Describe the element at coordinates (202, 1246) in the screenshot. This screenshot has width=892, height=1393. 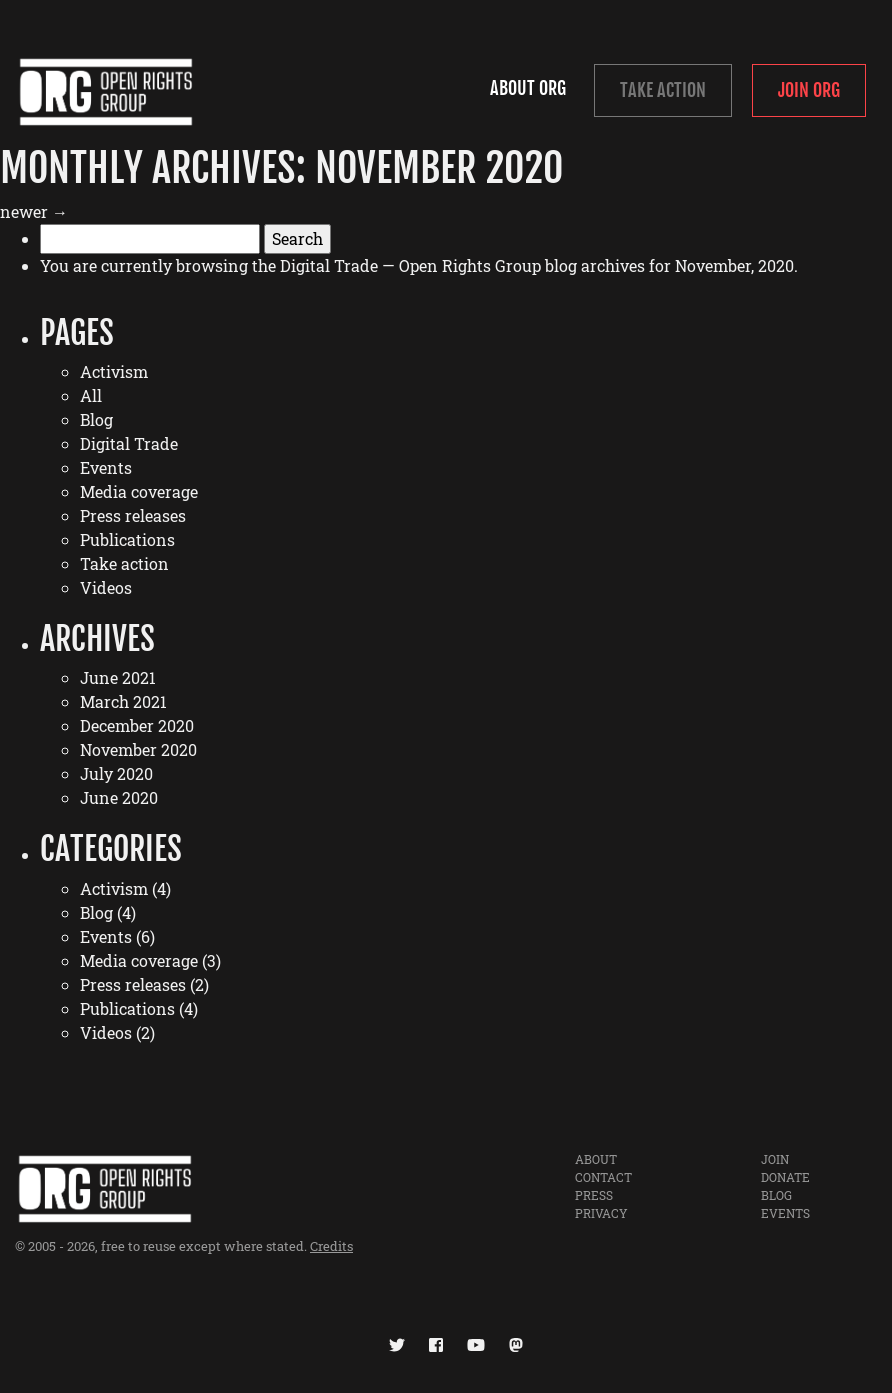
I see `free to reuse except where stated` at that location.